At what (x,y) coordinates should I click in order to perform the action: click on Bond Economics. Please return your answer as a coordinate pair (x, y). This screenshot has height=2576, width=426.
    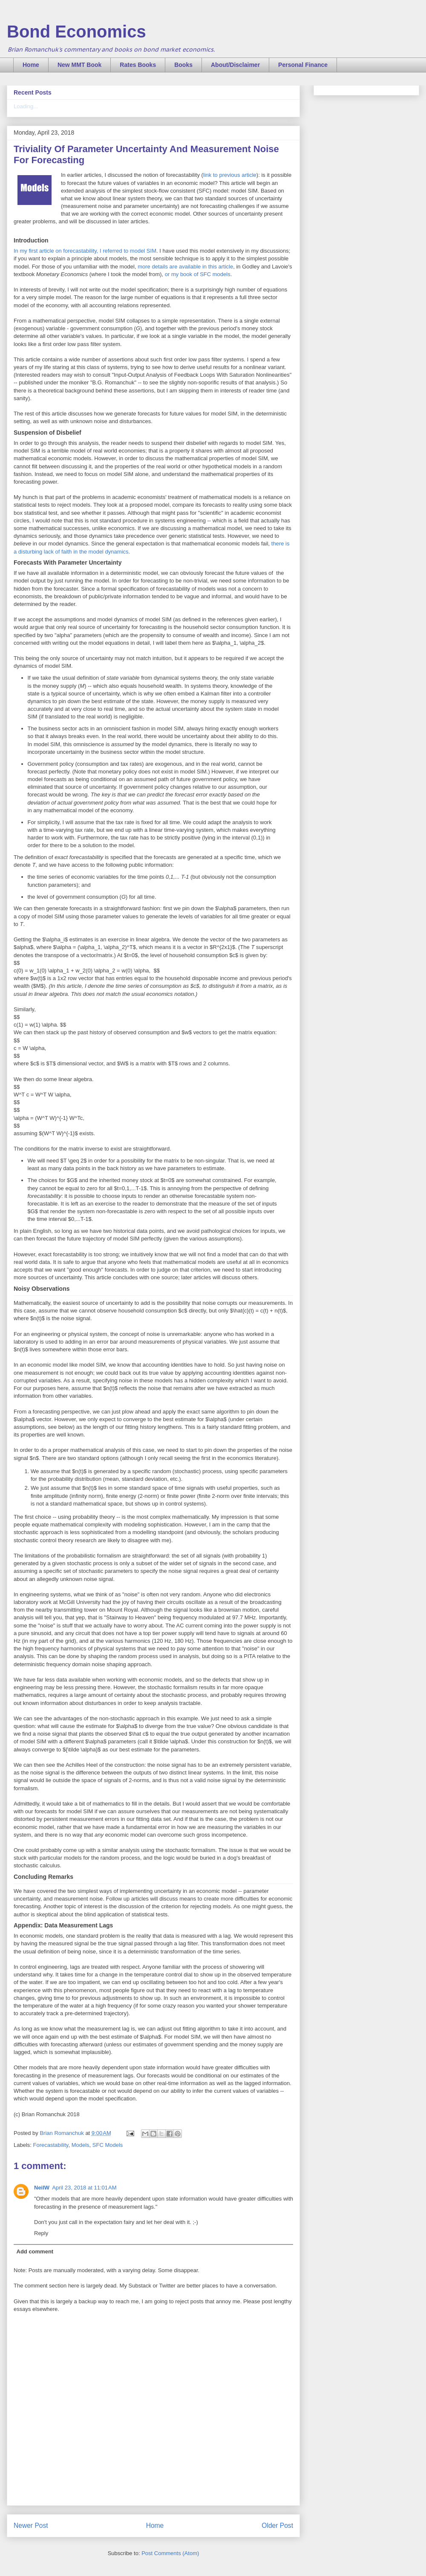
    Looking at the image, I should click on (76, 31).